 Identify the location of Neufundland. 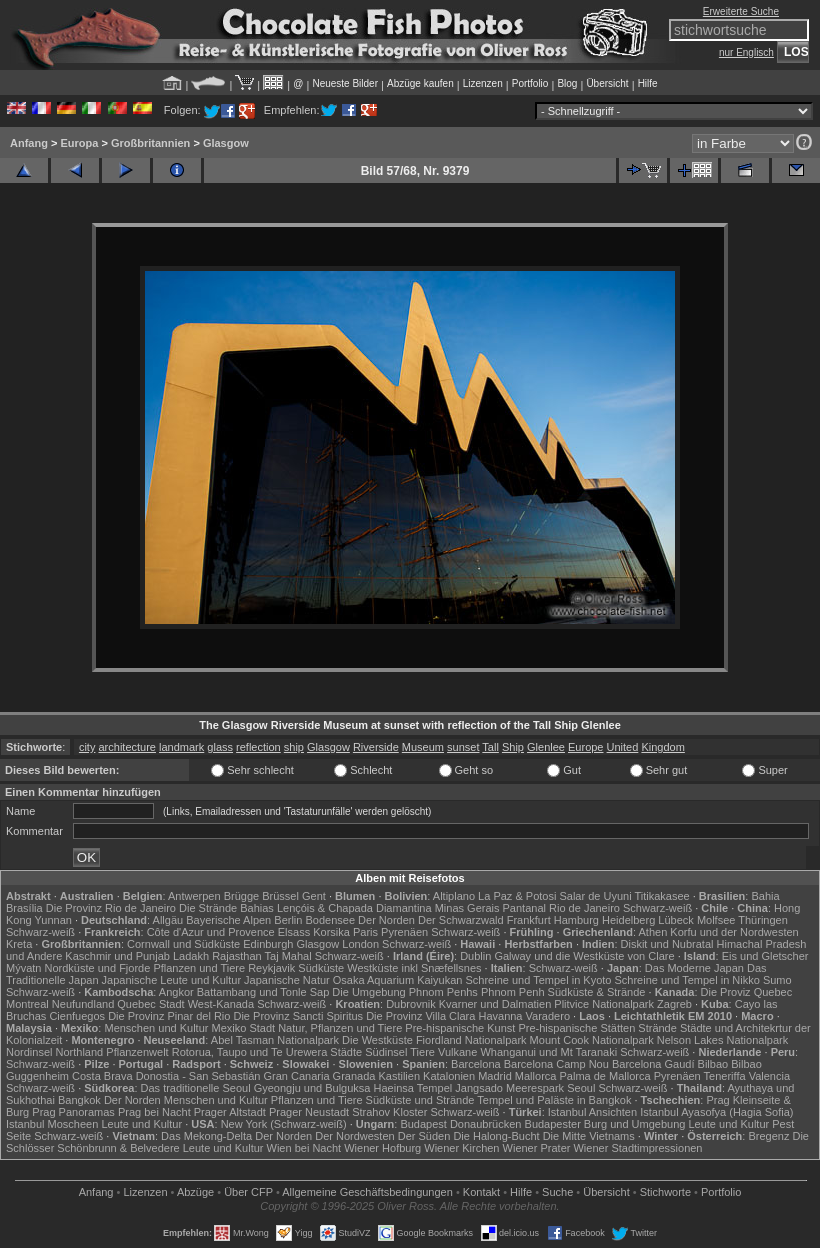
(83, 1004).